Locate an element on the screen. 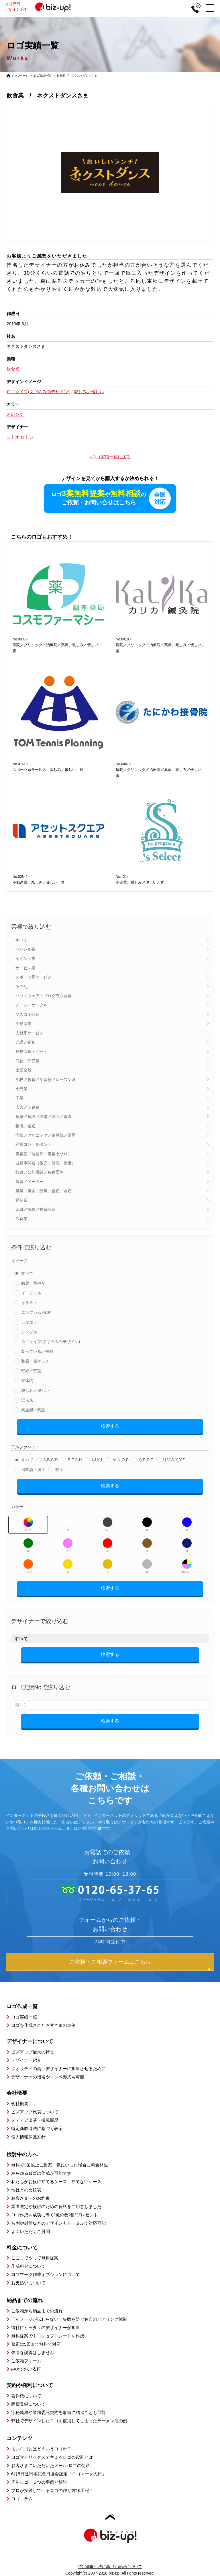 The height and width of the screenshot is (2576, 220). ロゴを作成されたお客さまの事例 is located at coordinates (43, 2025).